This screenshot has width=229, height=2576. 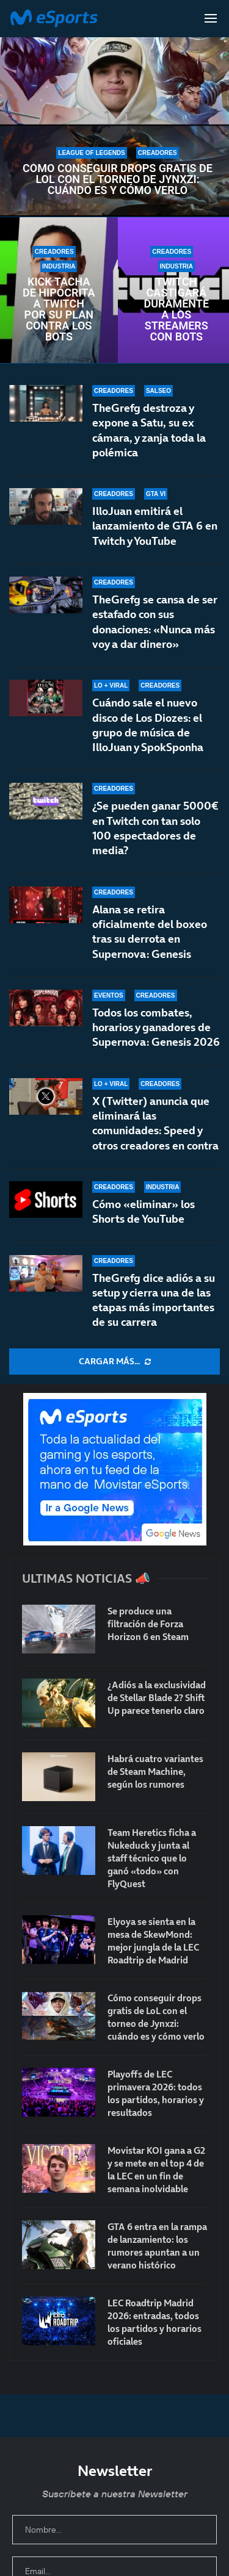 I want to click on GTA 6 entra en la rampa de lanzamiento: los rumores apuntan a un verano histórico, so click(x=157, y=2246).